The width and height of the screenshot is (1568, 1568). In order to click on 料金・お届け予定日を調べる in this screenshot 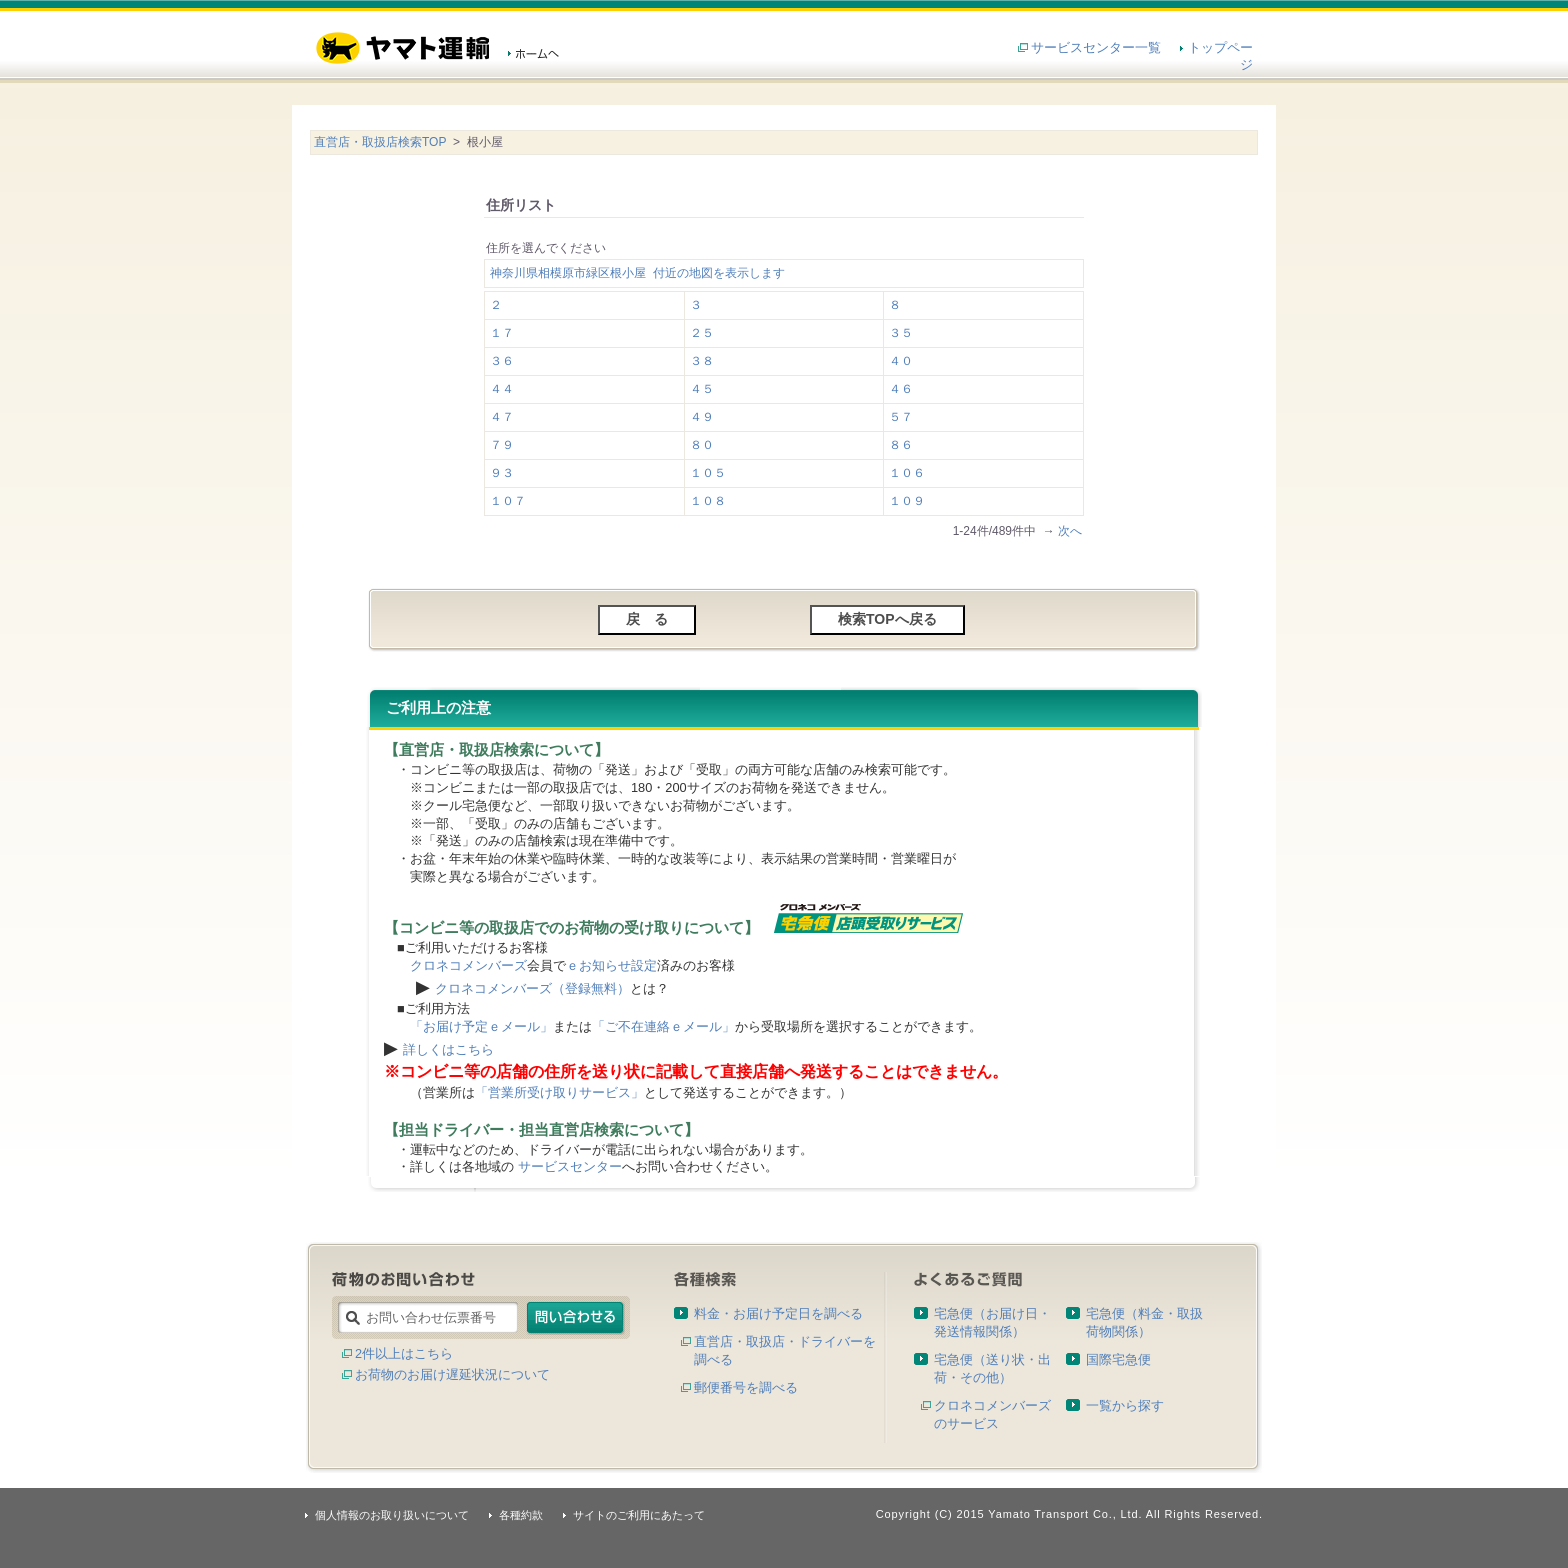, I will do `click(778, 1313)`.